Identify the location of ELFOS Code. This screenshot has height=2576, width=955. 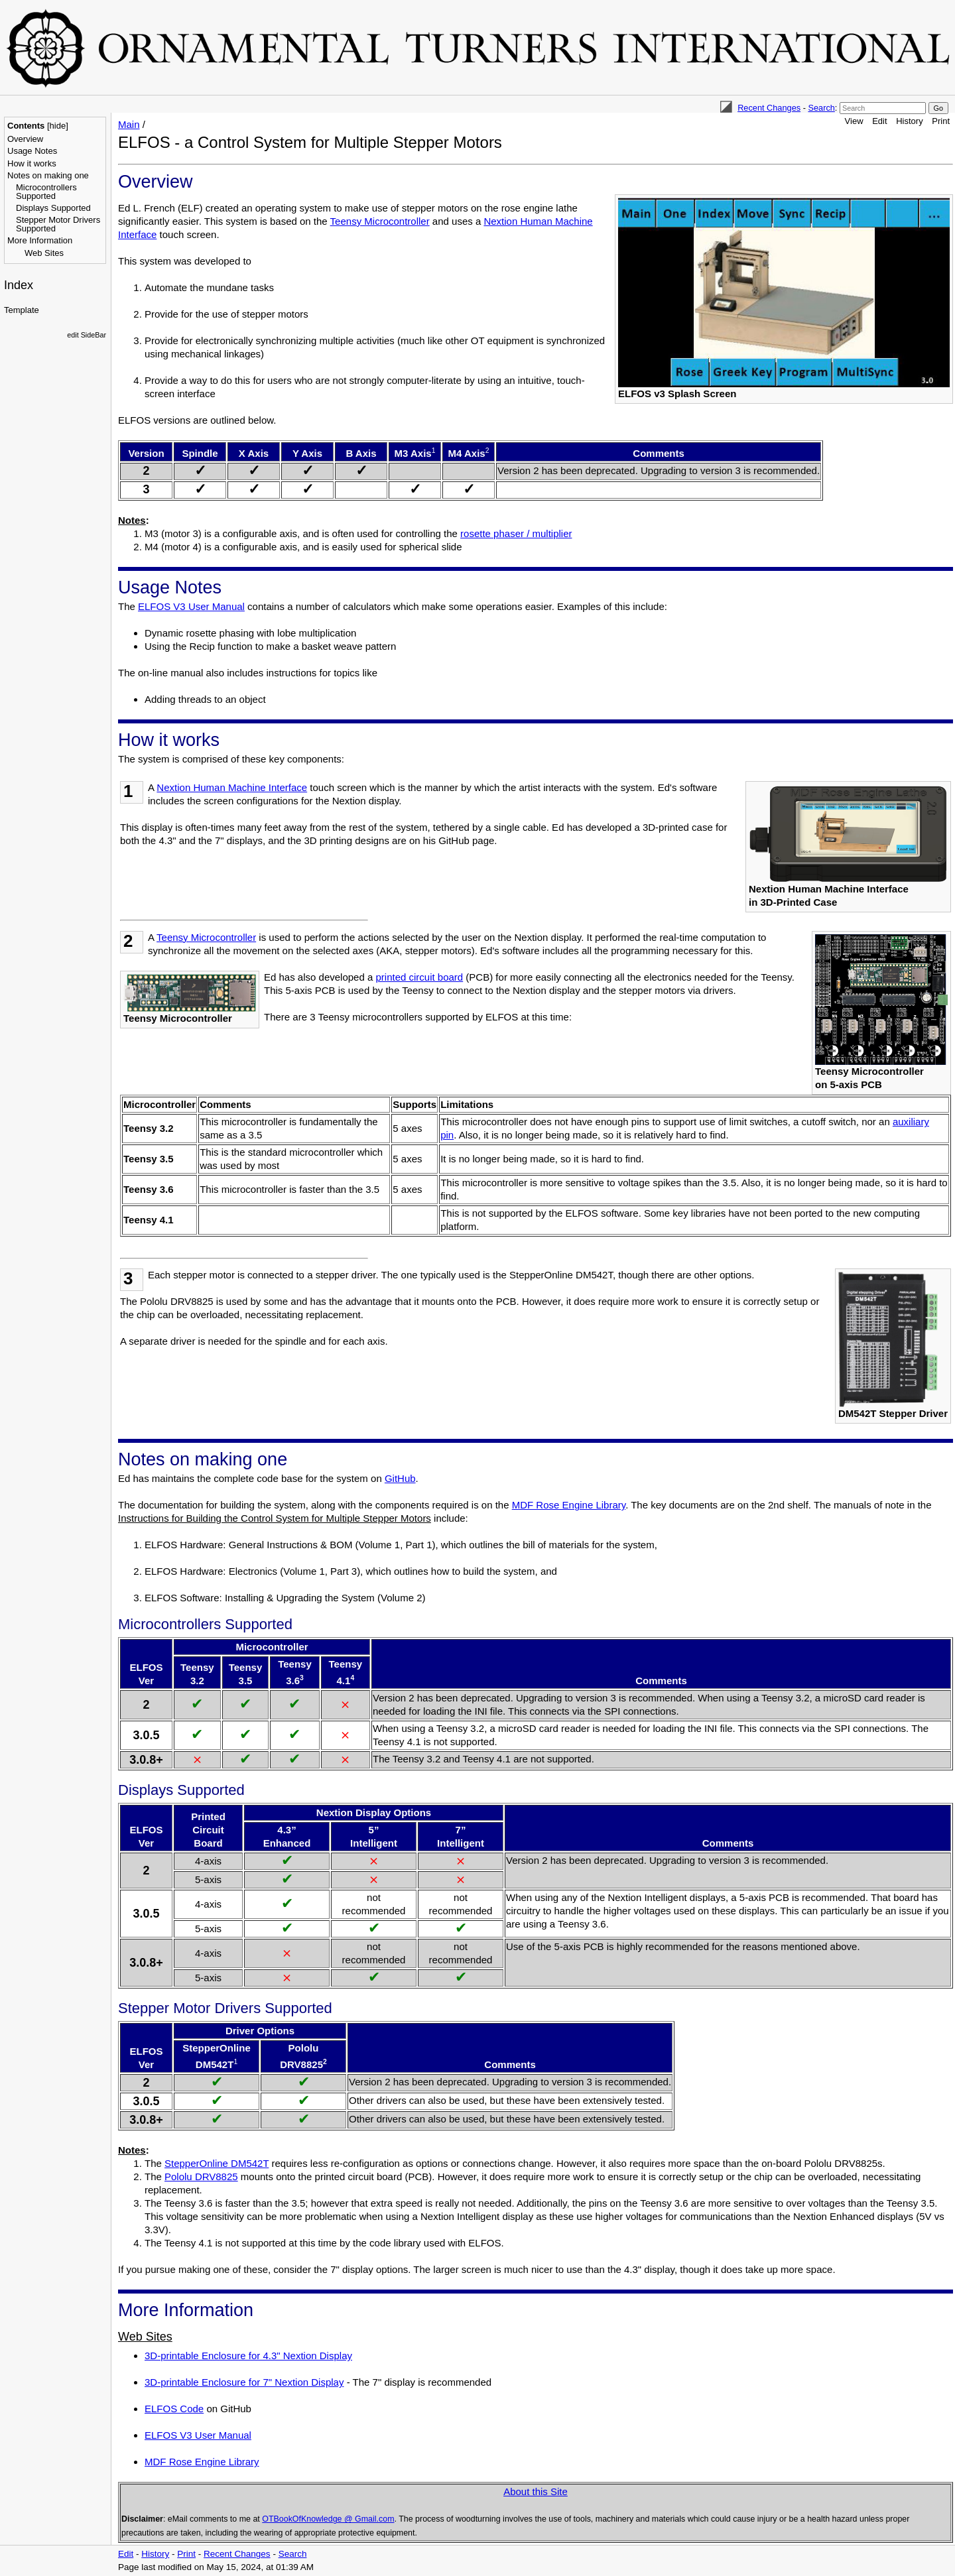
(174, 2408).